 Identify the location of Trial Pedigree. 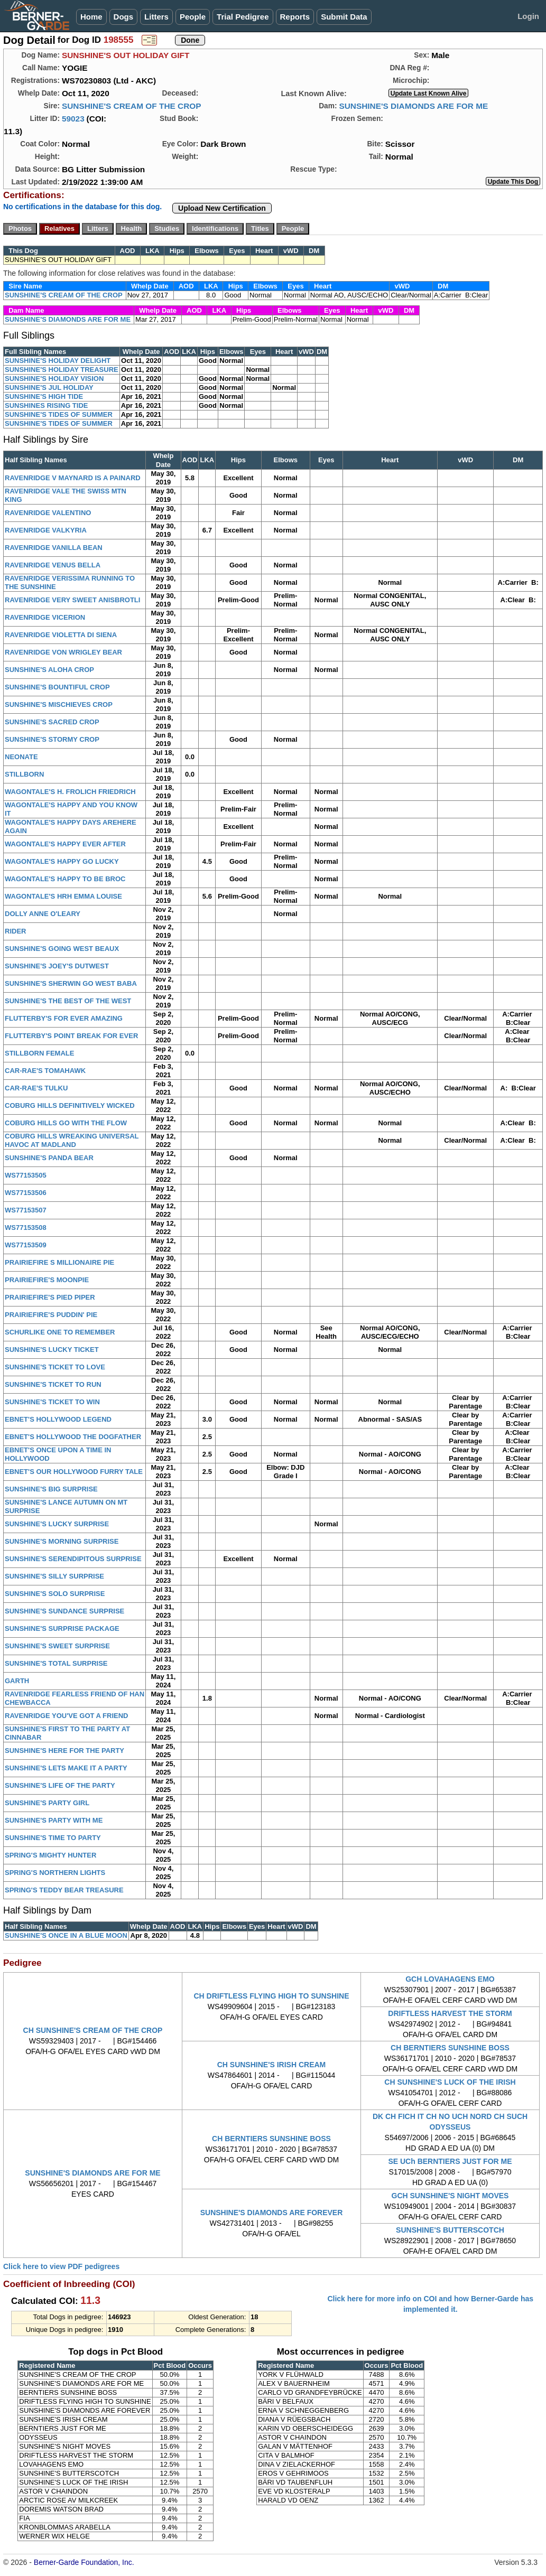
(243, 16).